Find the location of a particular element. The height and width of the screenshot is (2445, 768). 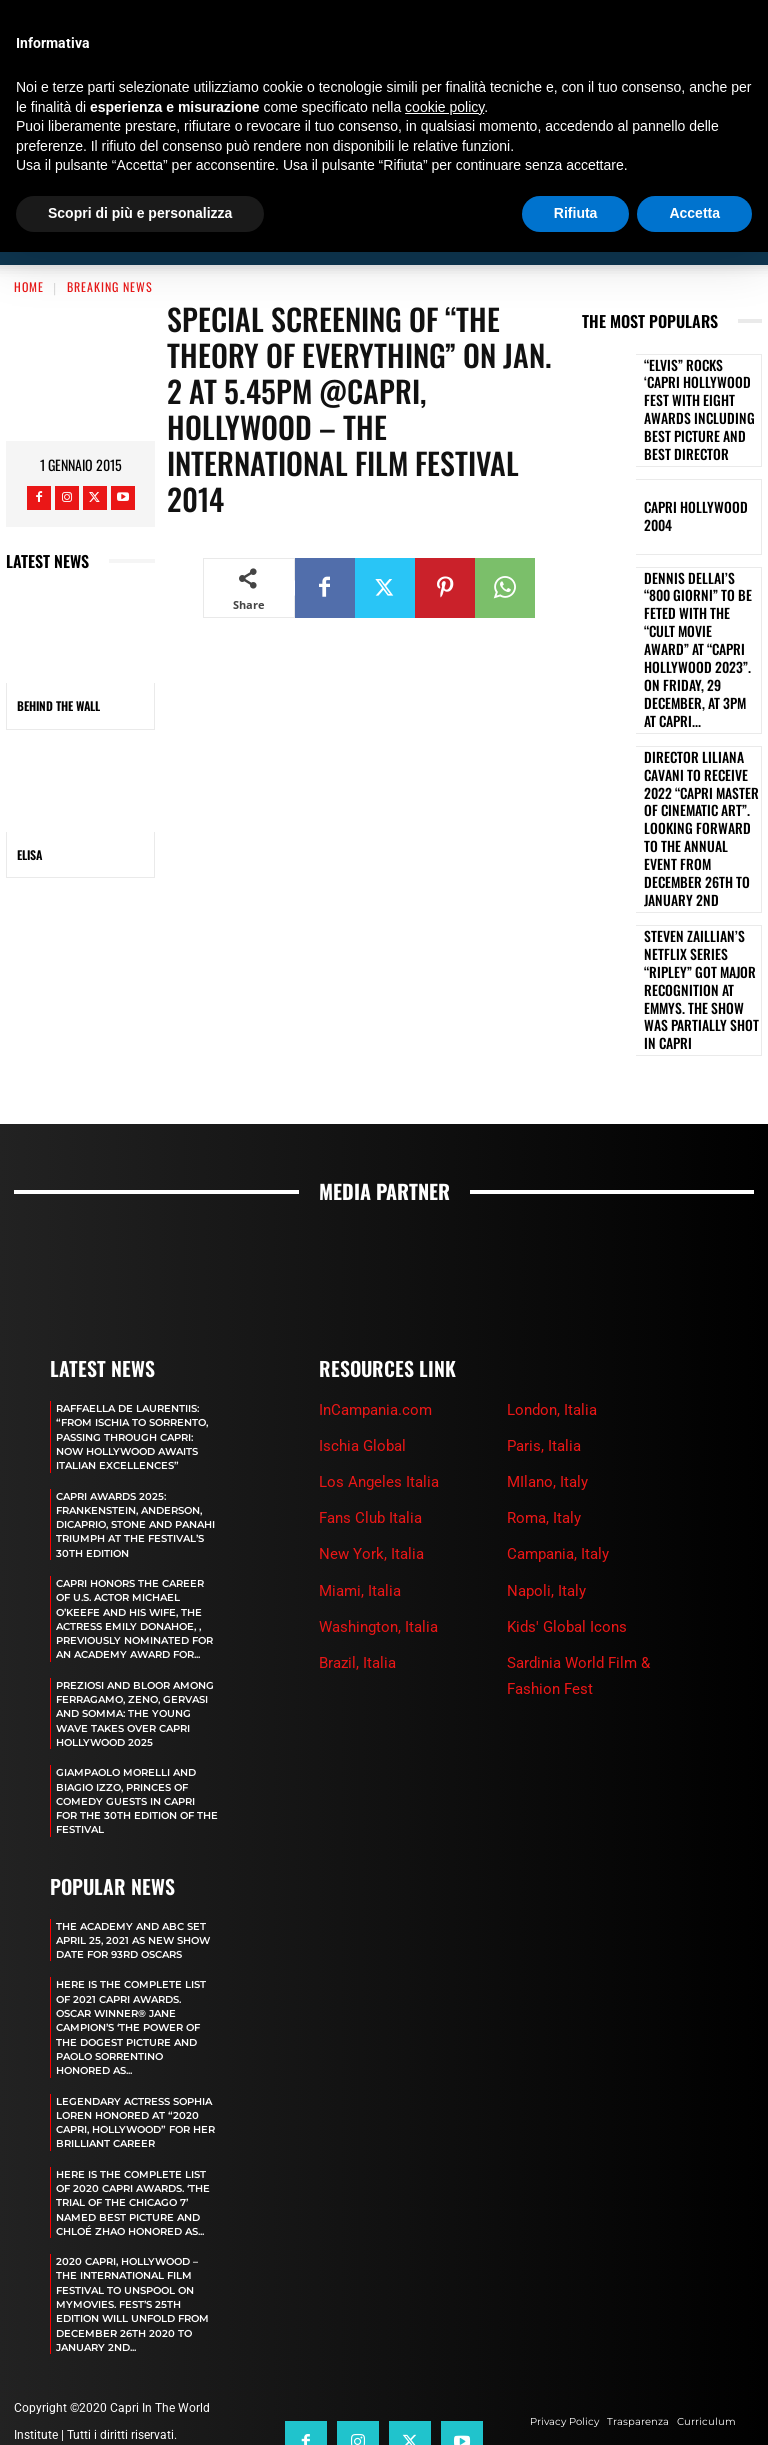

InCampania.com is located at coordinates (375, 1258).